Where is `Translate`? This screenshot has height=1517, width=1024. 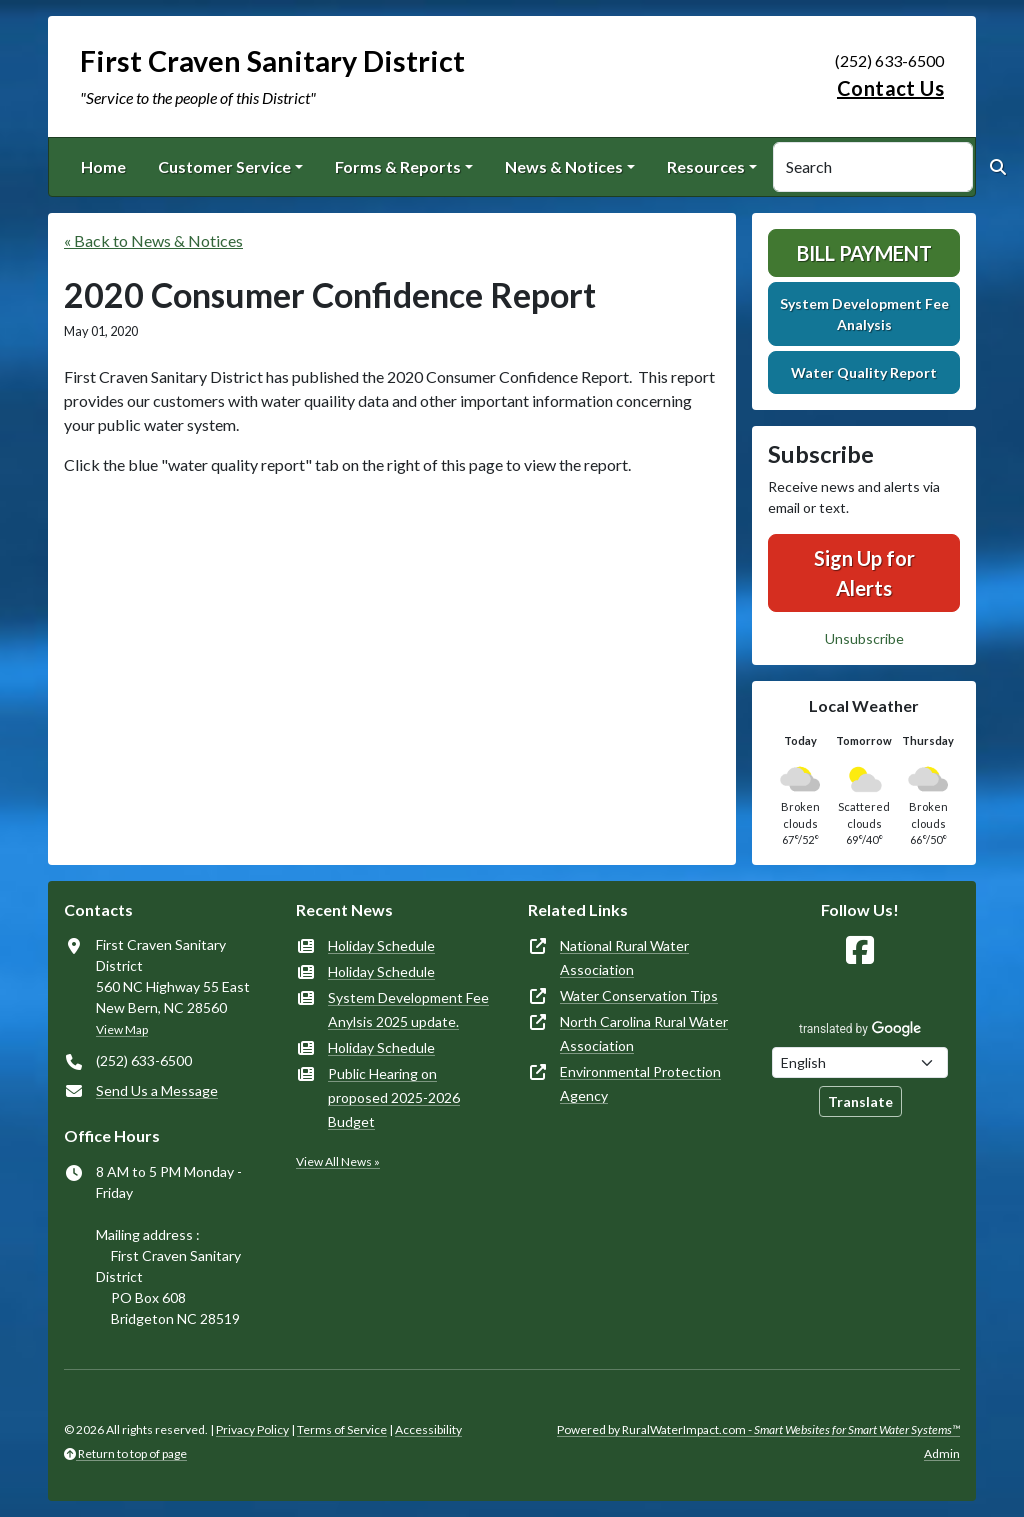
Translate is located at coordinates (860, 1101).